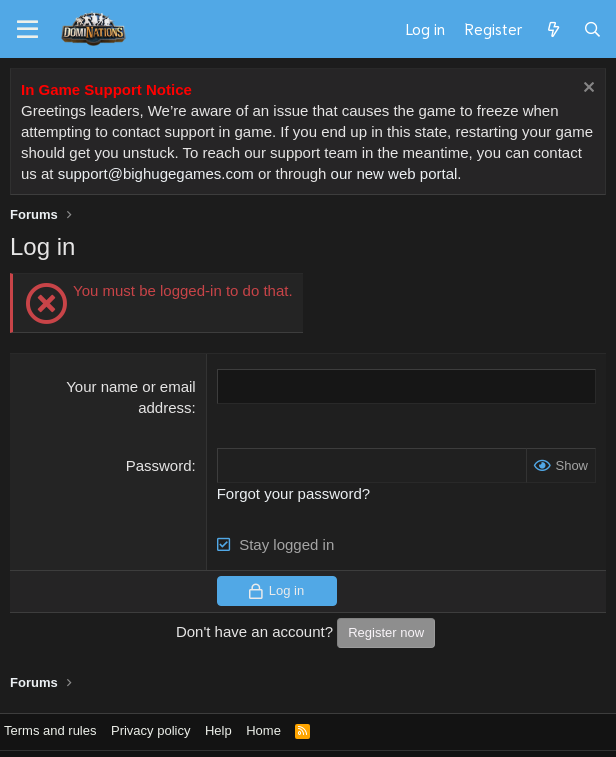 The width and height of the screenshot is (616, 757). Describe the element at coordinates (50, 730) in the screenshot. I see `Terms and rules` at that location.